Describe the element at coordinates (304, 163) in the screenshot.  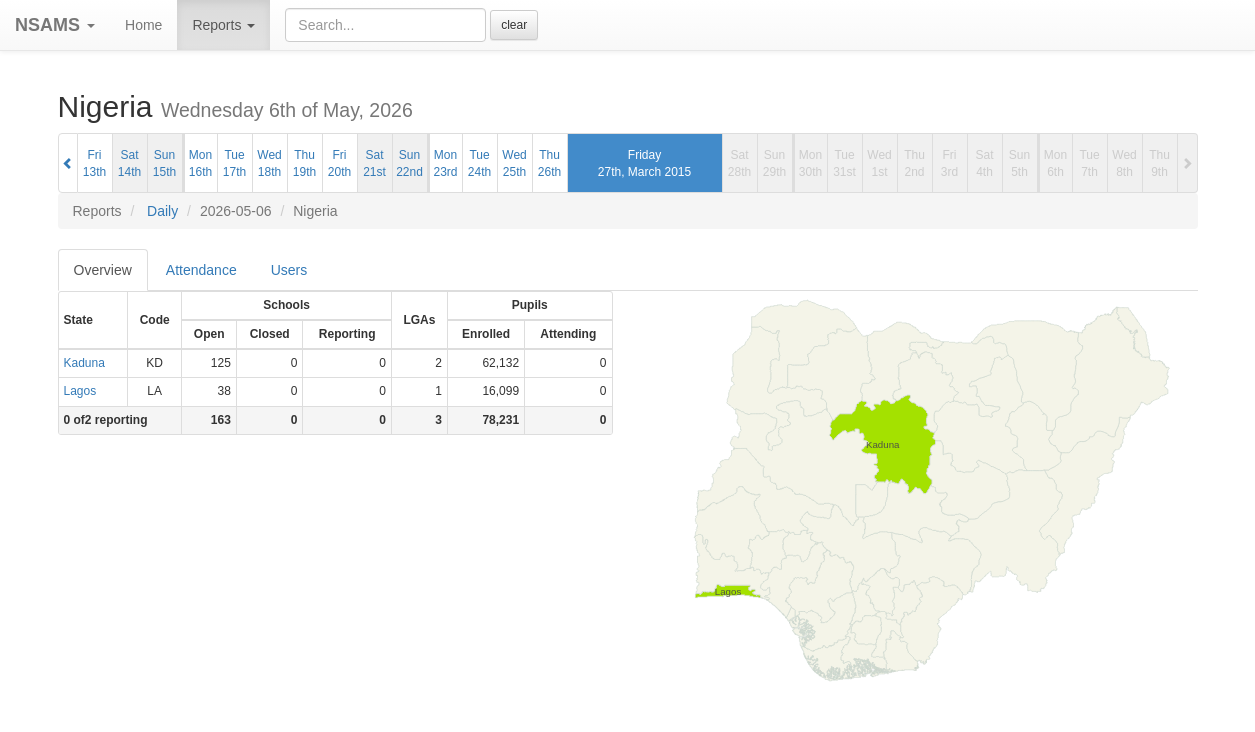
I see `Thu19th` at that location.